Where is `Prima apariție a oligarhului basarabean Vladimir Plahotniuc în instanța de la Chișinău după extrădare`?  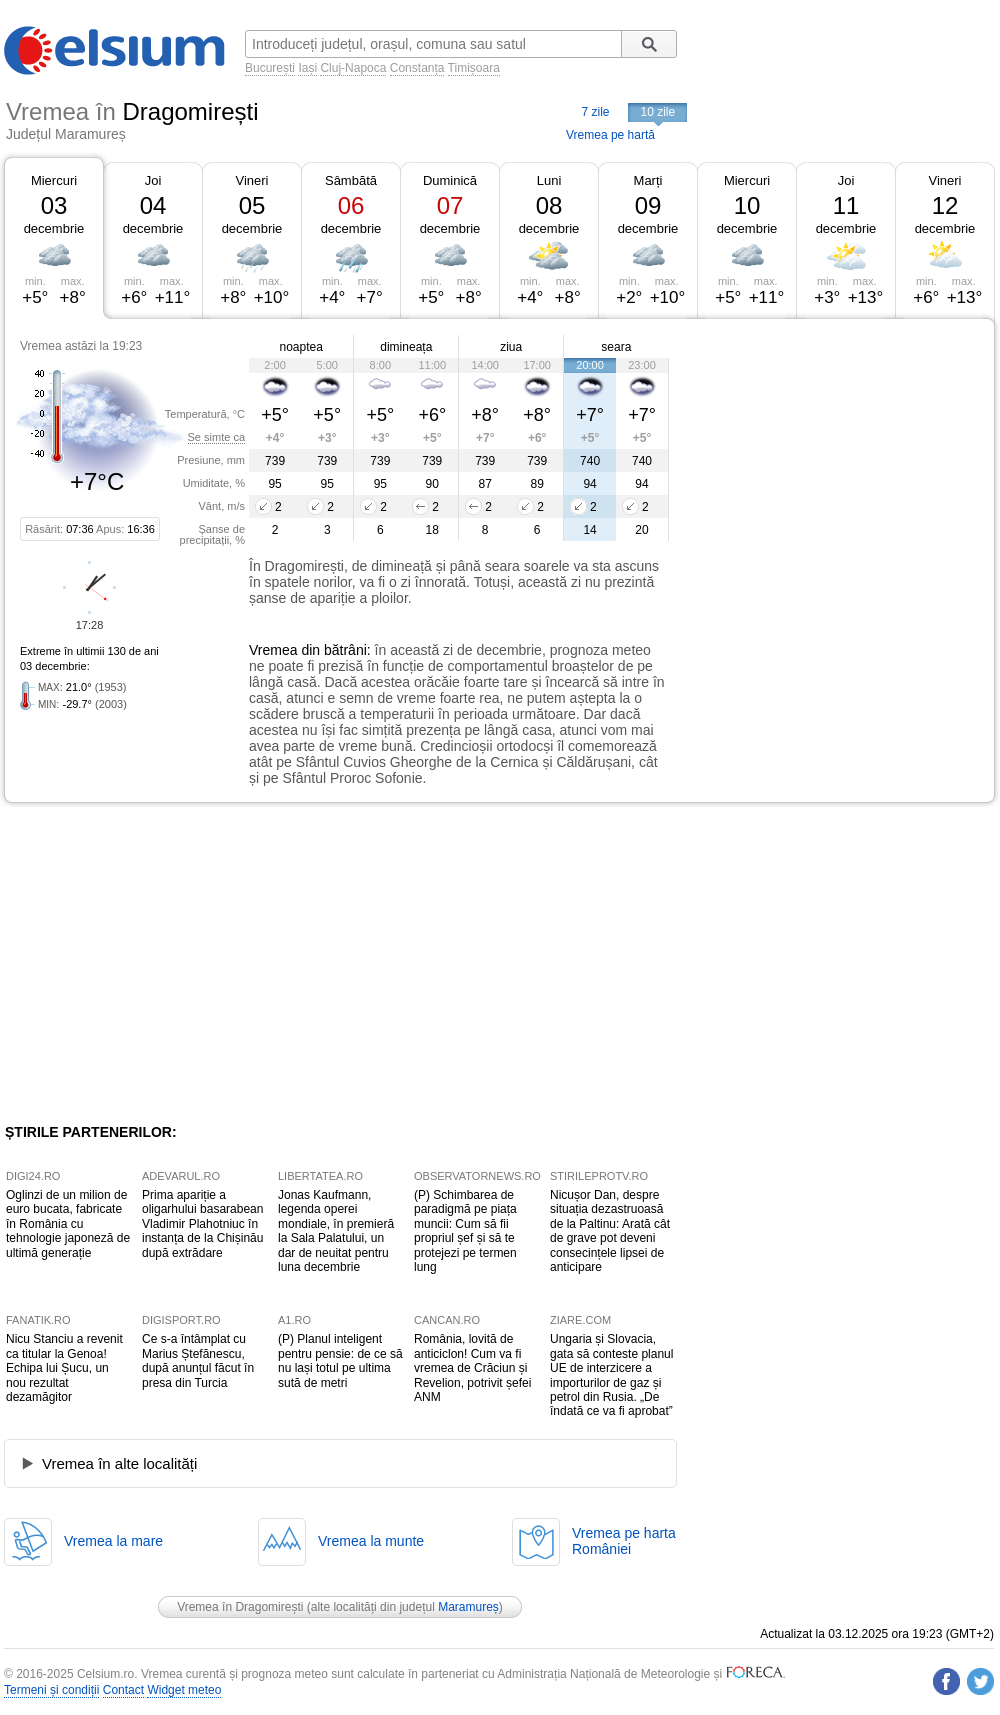
Prima apariție a oligarhului basarabean Vladimir Plahotniuc în instanța de la Chișinău după extrădare is located at coordinates (202, 1224).